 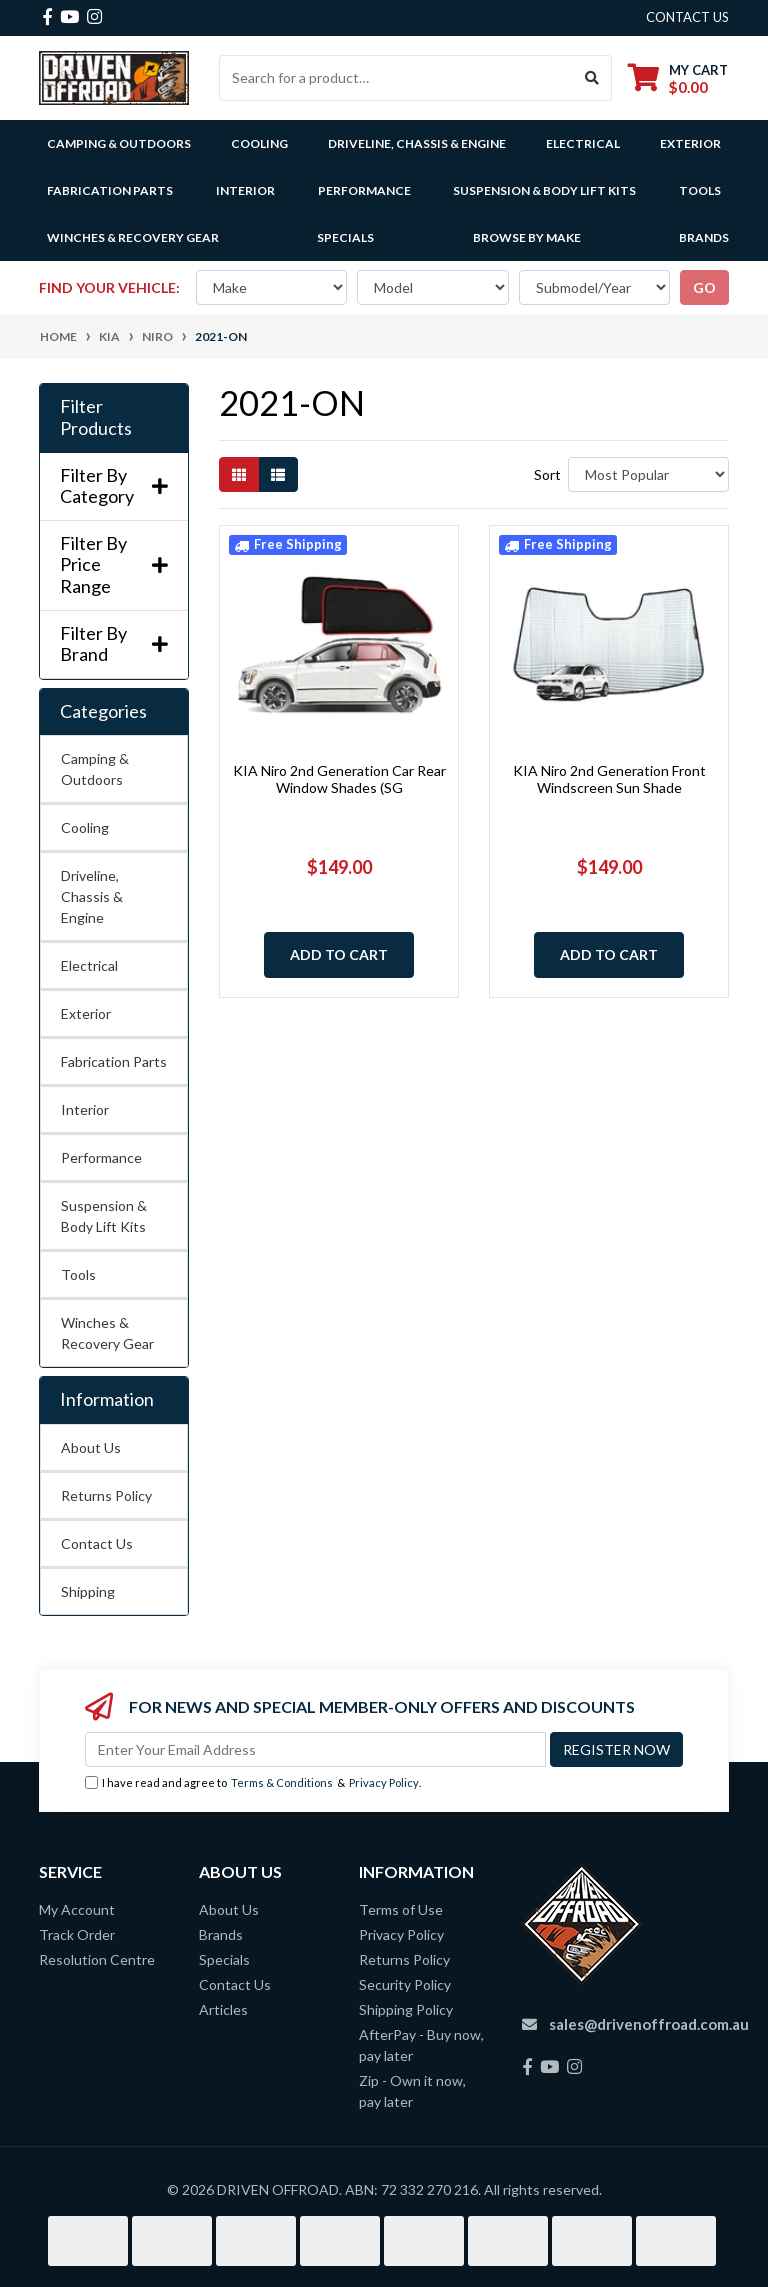 What do you see at coordinates (583, 143) in the screenshot?
I see `Electrical [button]` at bounding box center [583, 143].